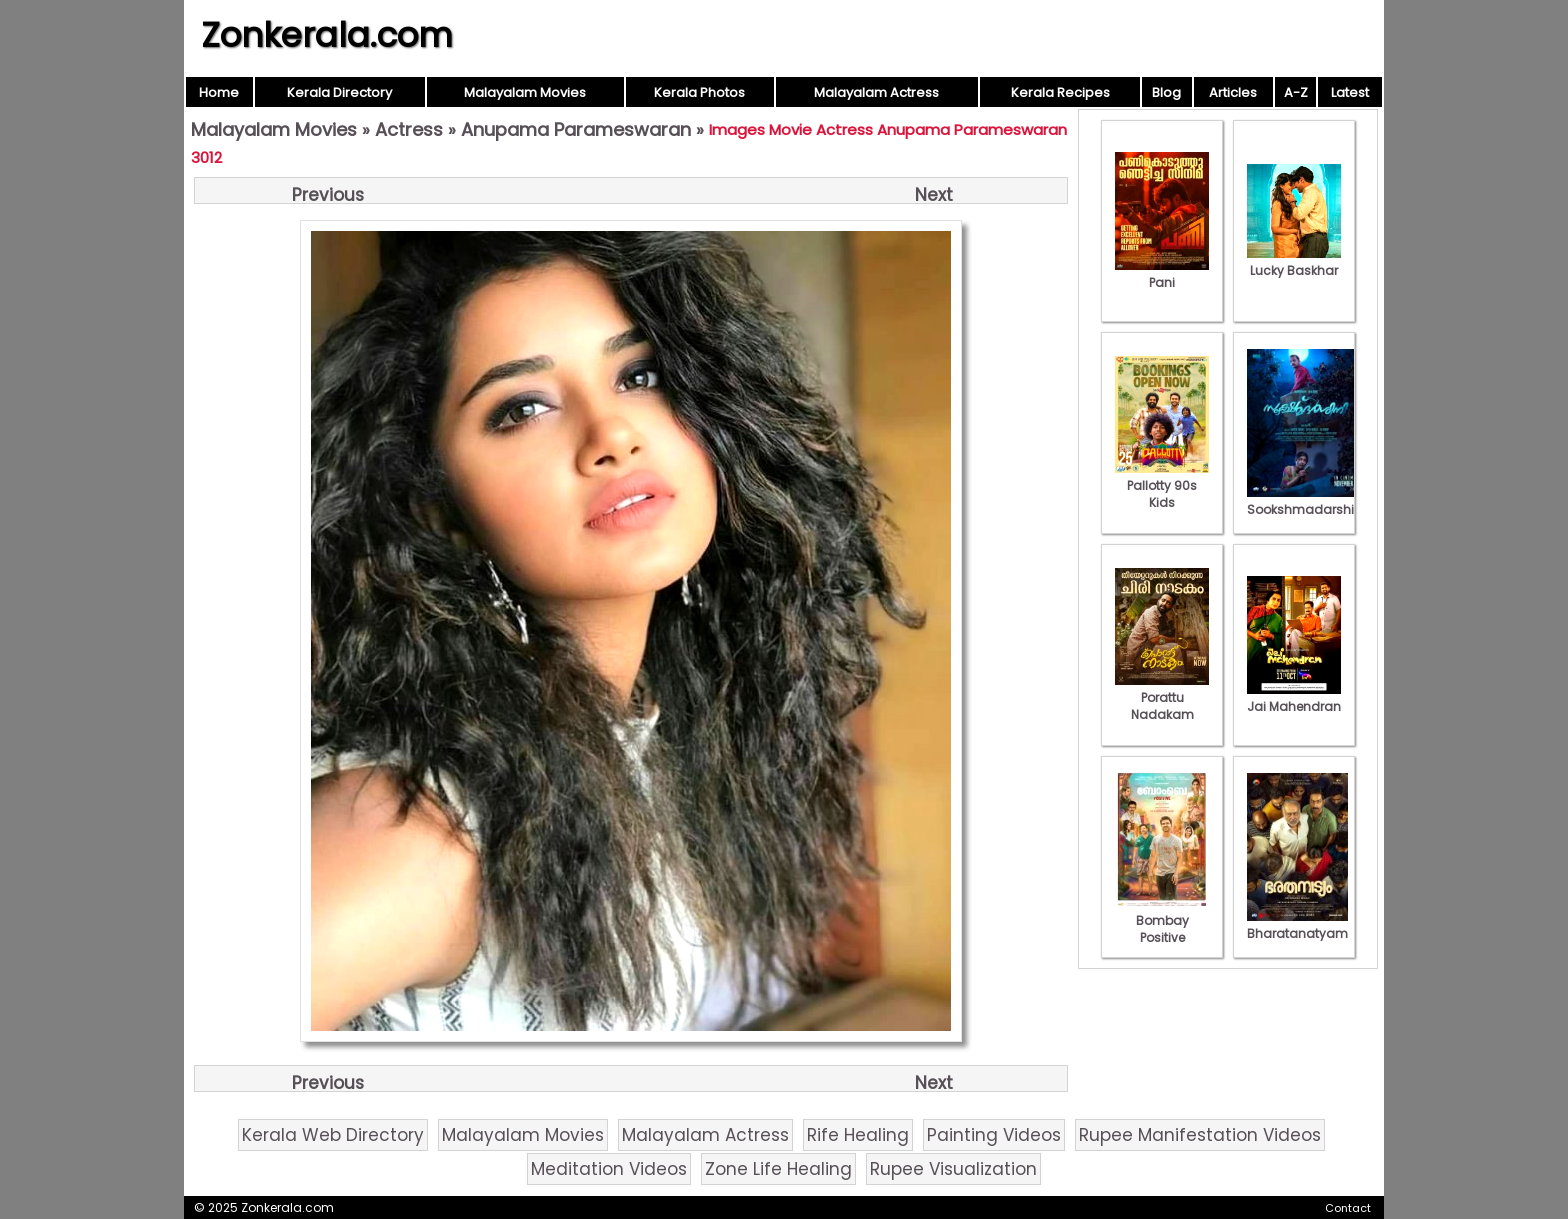 Image resolution: width=1568 pixels, height=1219 pixels. Describe the element at coordinates (1162, 920) in the screenshot. I see `Bombay Positive` at that location.